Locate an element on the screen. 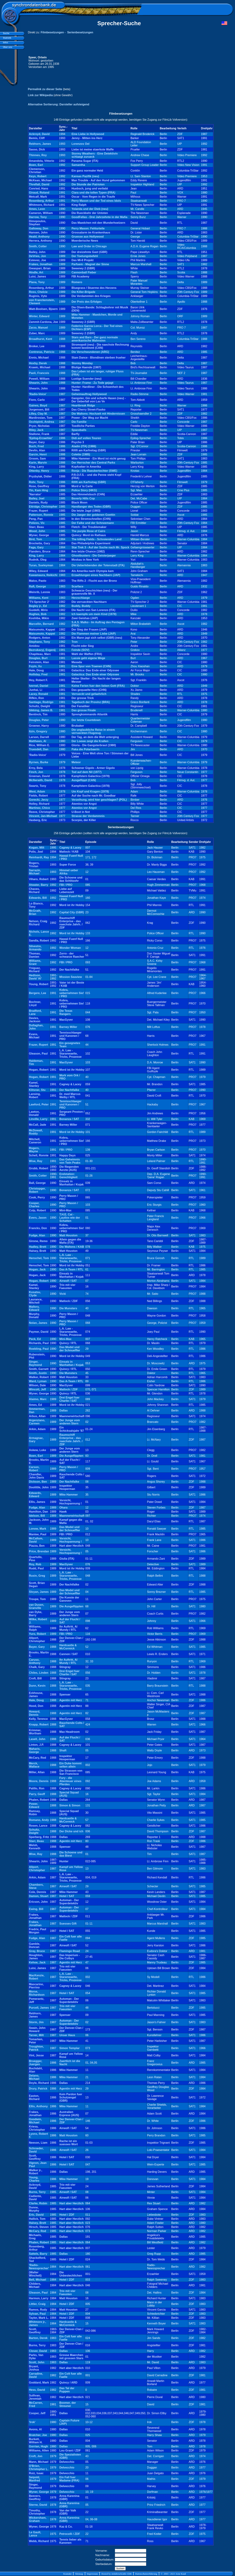 The height and width of the screenshot is (2576, 235). Williams, Ralph is located at coordinates (35, 1628).